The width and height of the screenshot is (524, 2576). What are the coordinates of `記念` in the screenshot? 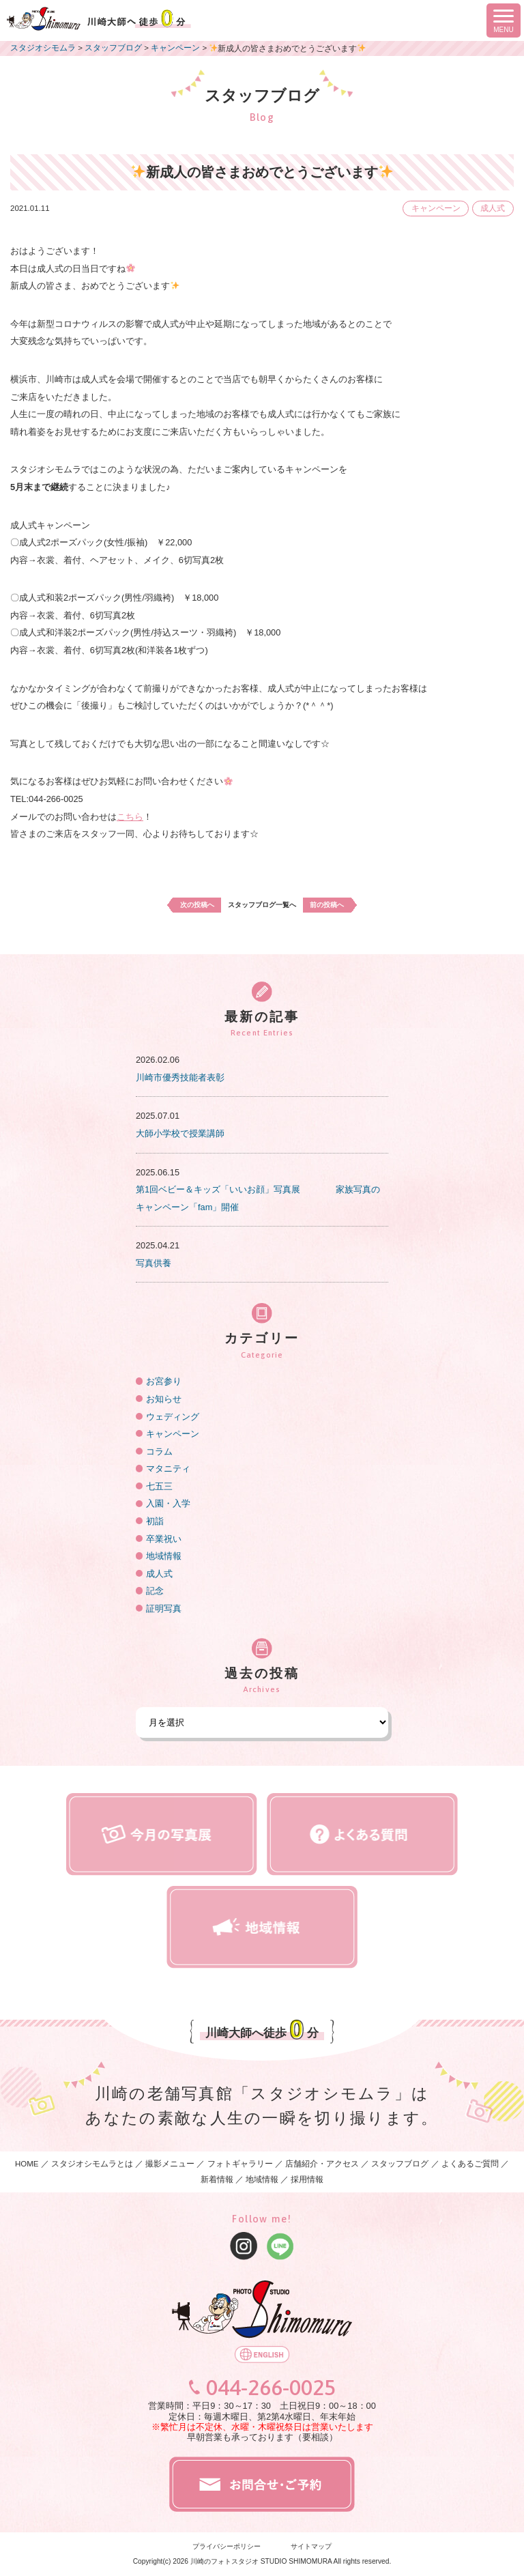 It's located at (155, 1591).